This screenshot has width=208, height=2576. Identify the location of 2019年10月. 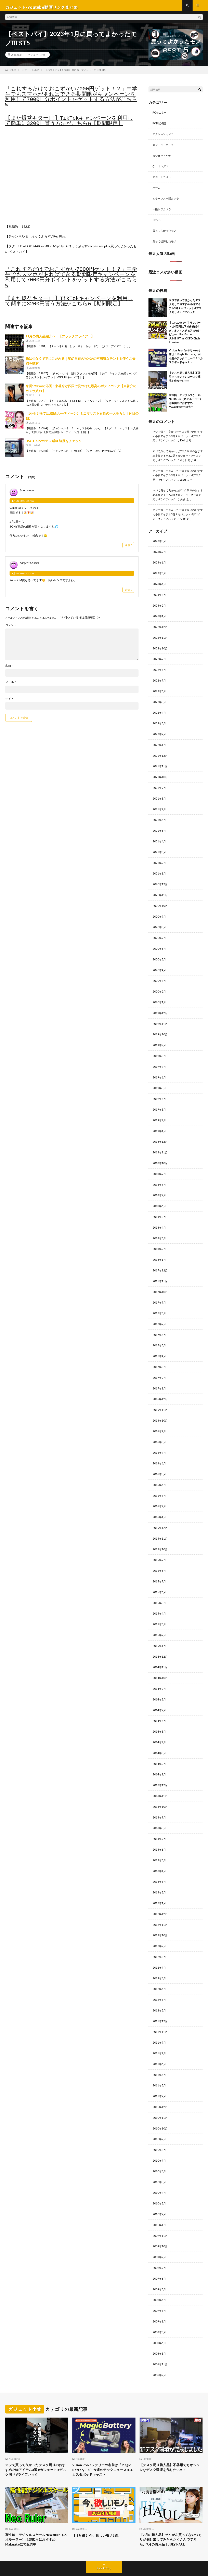
(160, 1030).